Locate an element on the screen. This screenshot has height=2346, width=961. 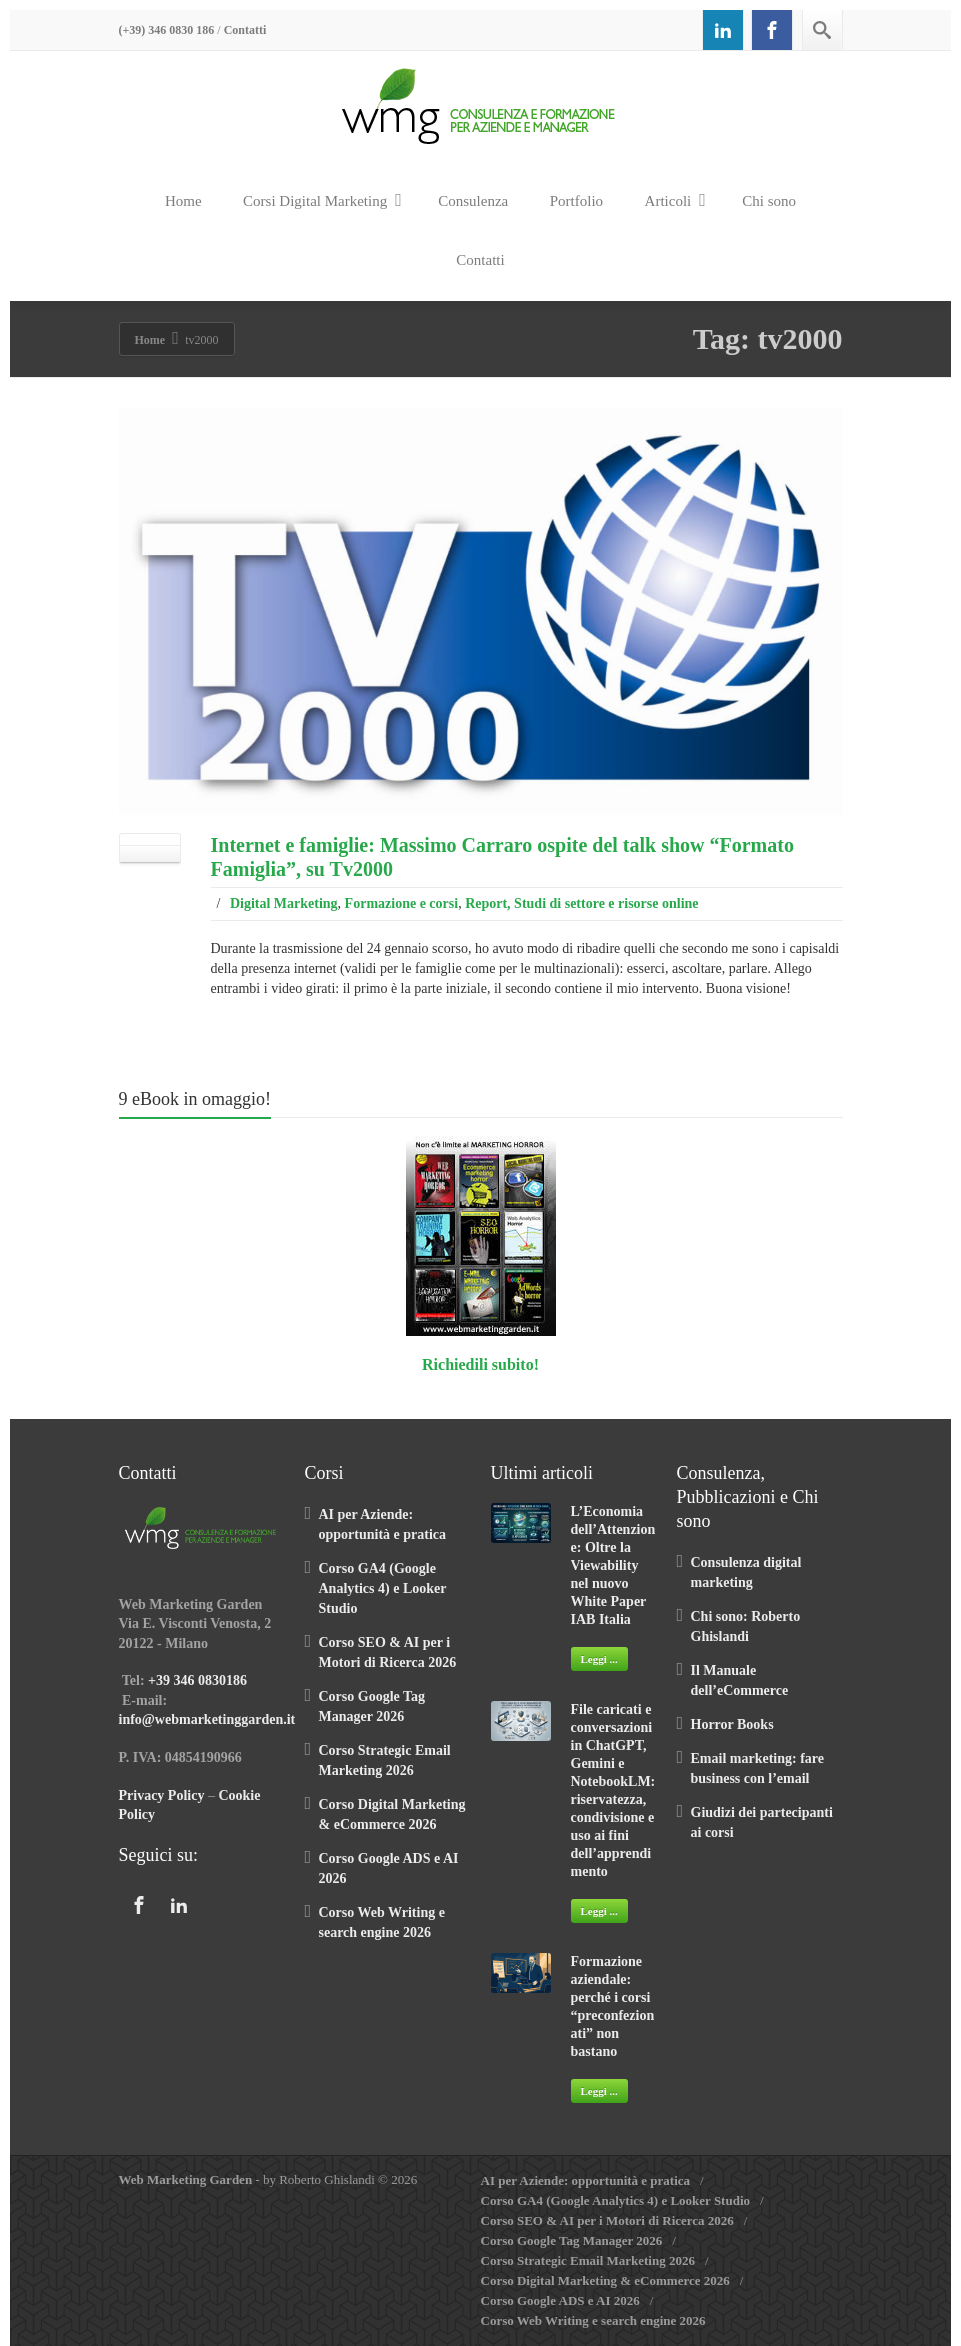
(+39) 346 0830 186 is located at coordinates (167, 30).